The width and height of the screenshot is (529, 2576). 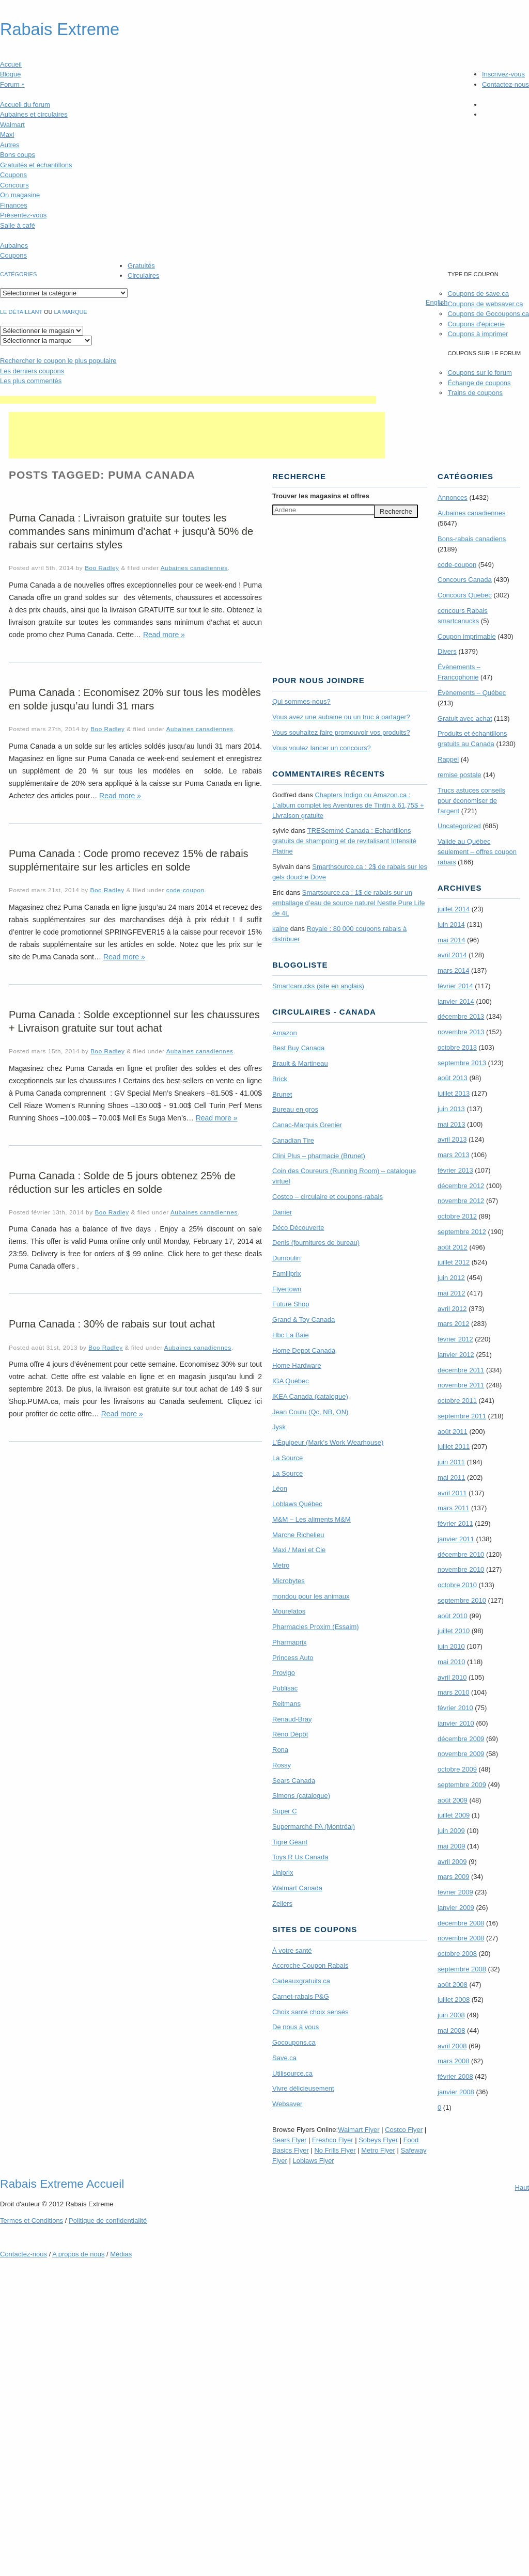 I want to click on TRE­Semmé Canada : Echantillons gratuits de shampoing et de revitalisant Intensité Platine, so click(x=344, y=841).